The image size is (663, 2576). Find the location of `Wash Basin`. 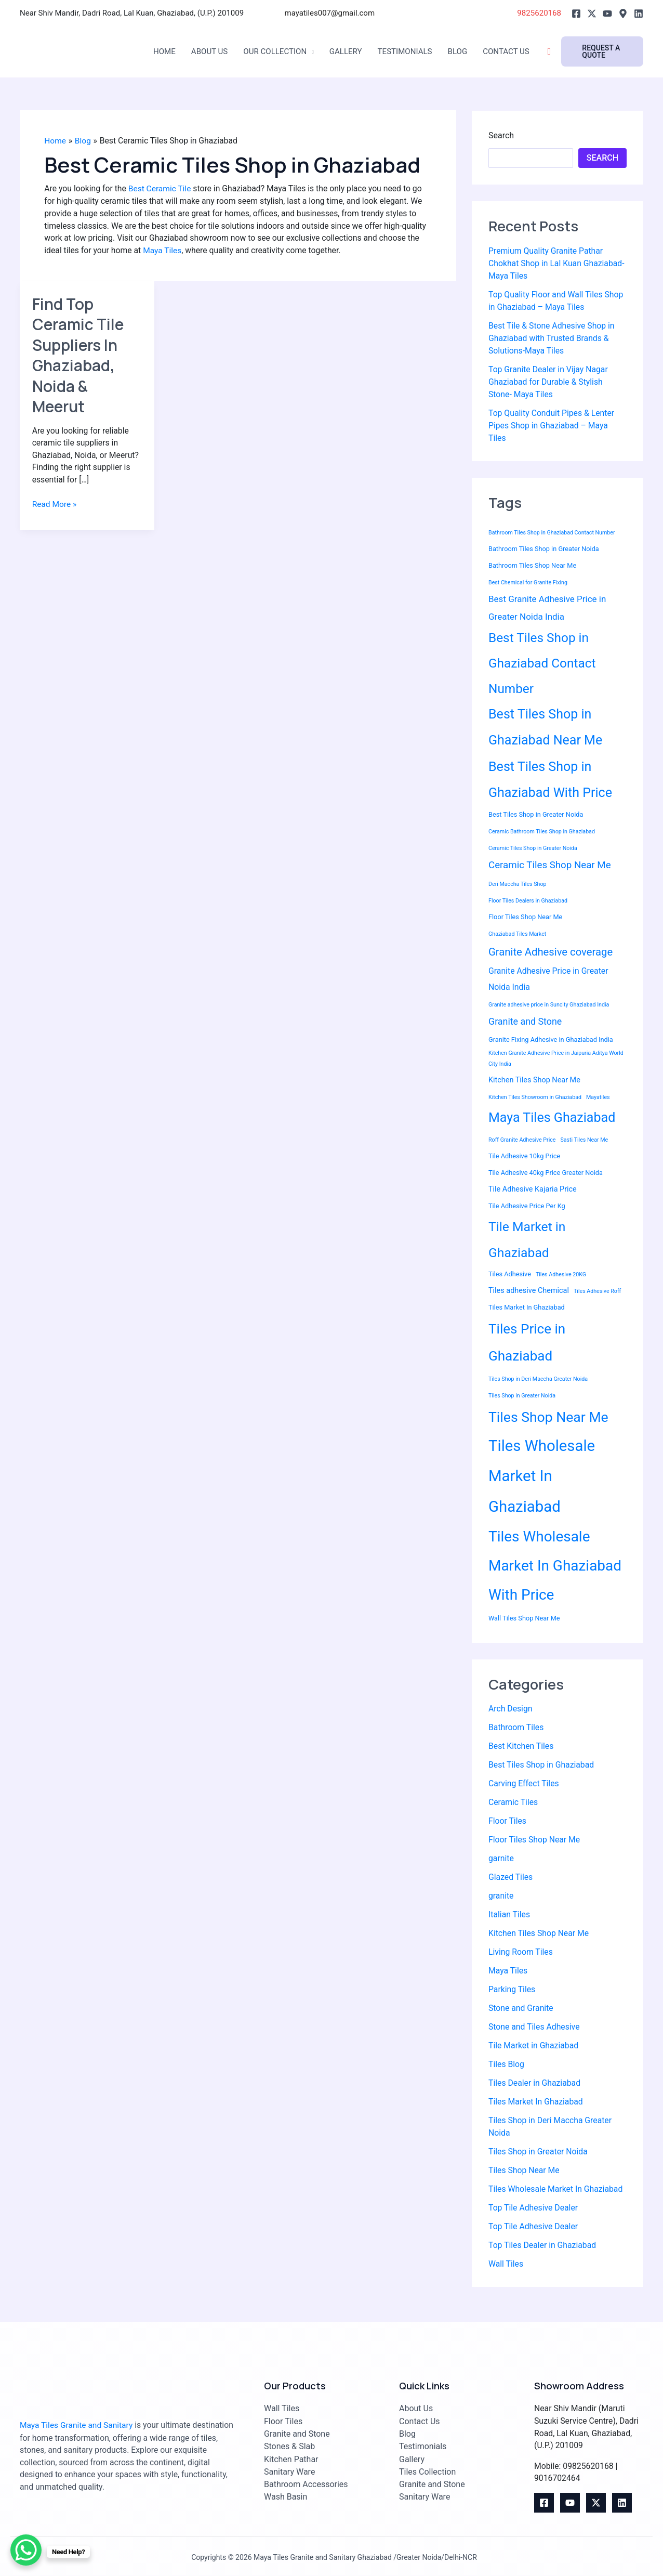

Wash Basin is located at coordinates (285, 2495).